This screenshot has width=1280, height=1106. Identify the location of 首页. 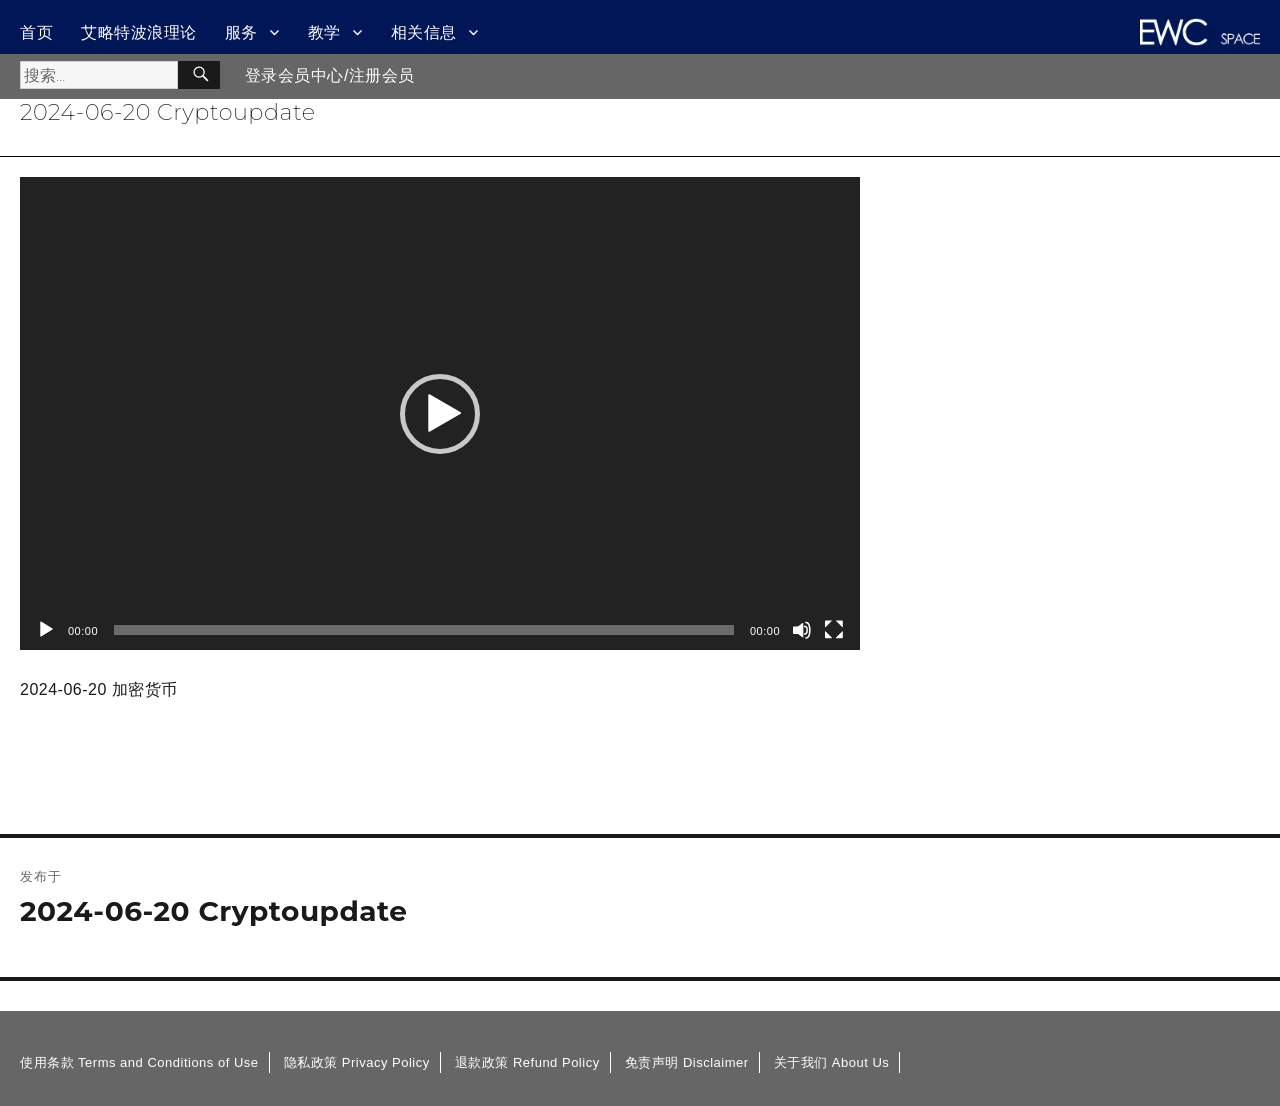
(36, 32).